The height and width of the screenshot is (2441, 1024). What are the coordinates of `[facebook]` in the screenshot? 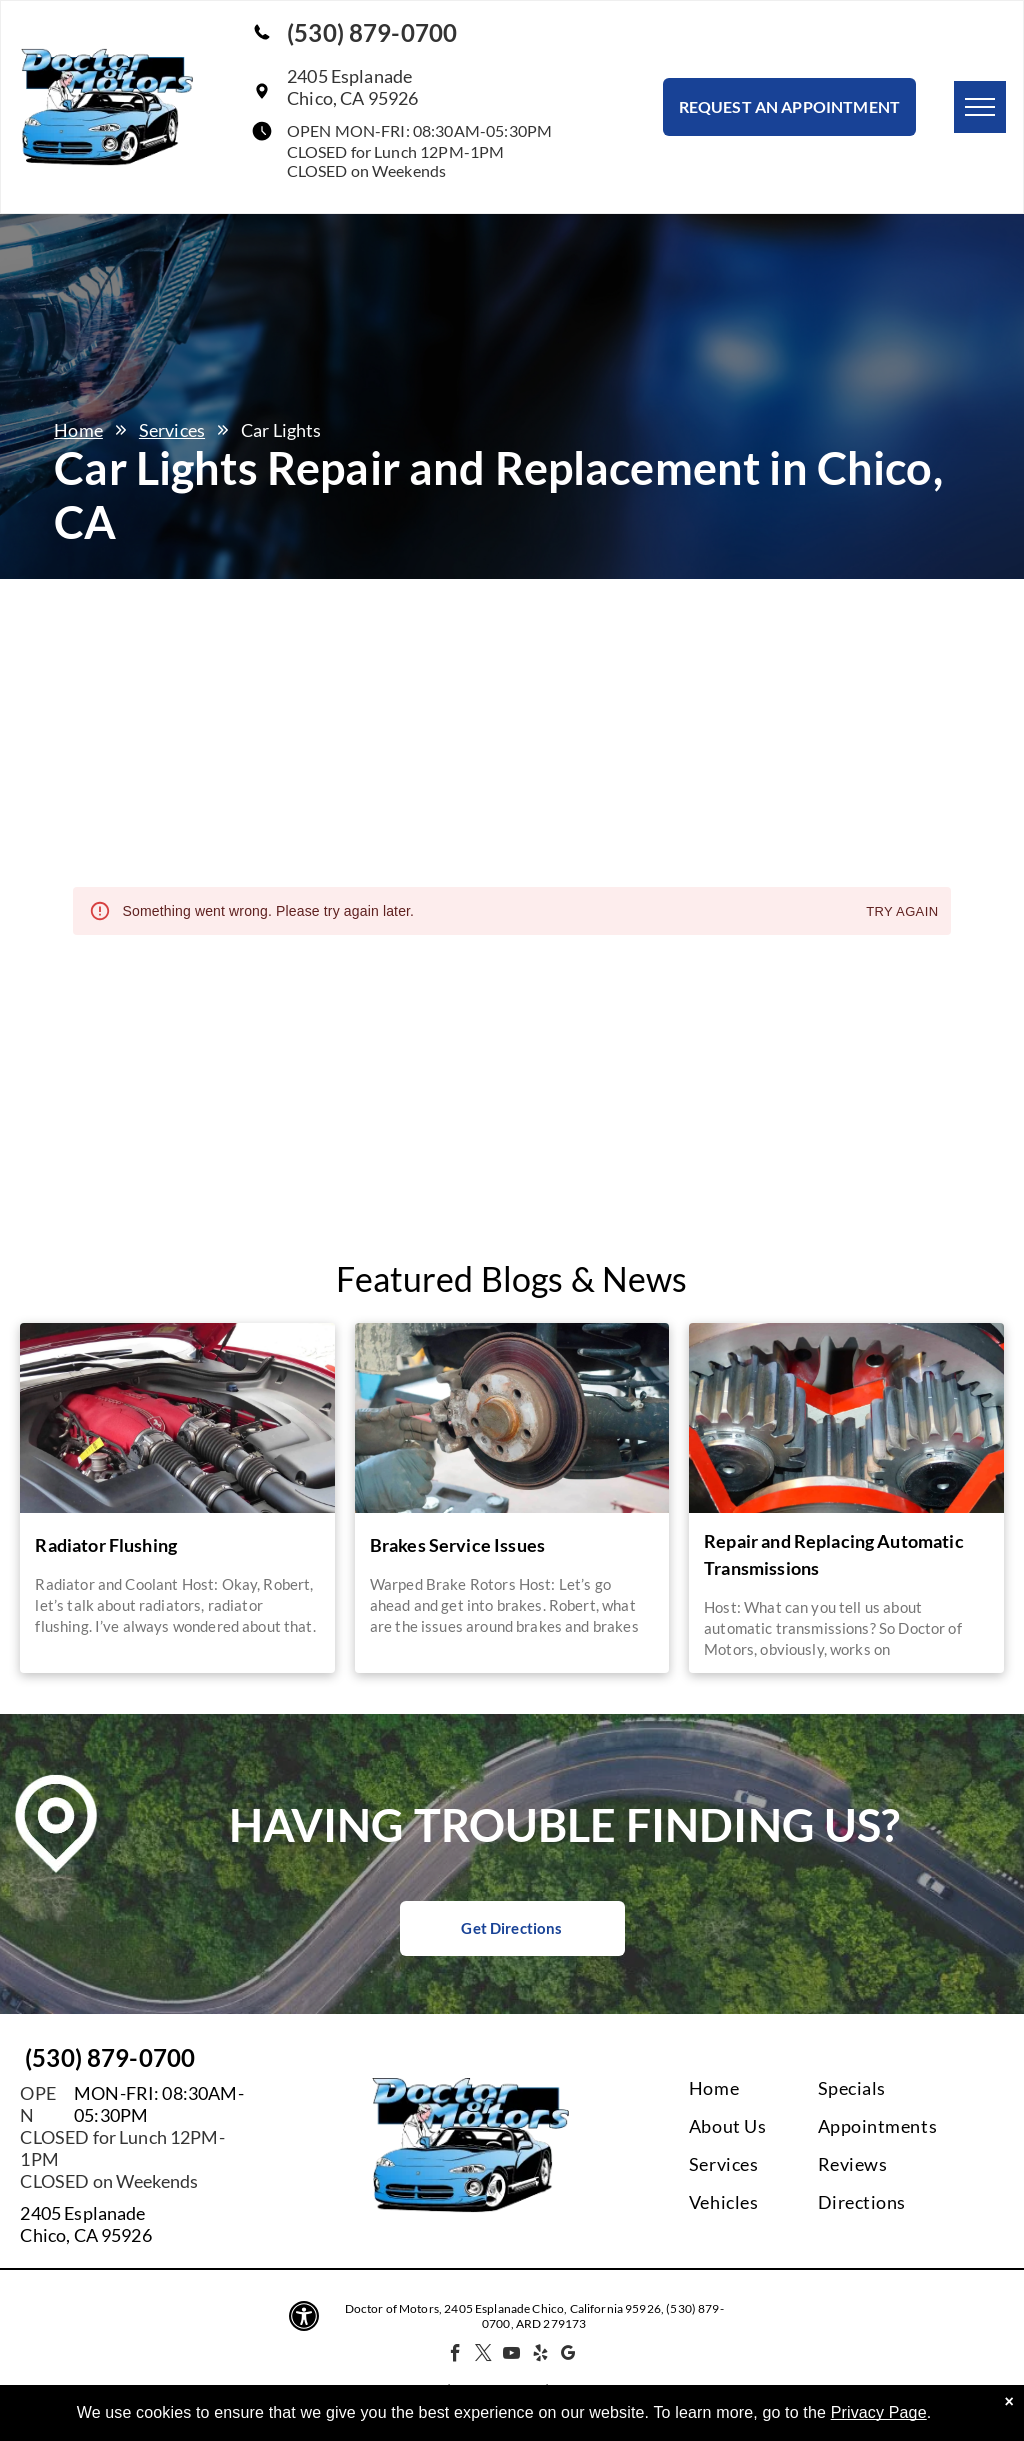 It's located at (455, 2356).